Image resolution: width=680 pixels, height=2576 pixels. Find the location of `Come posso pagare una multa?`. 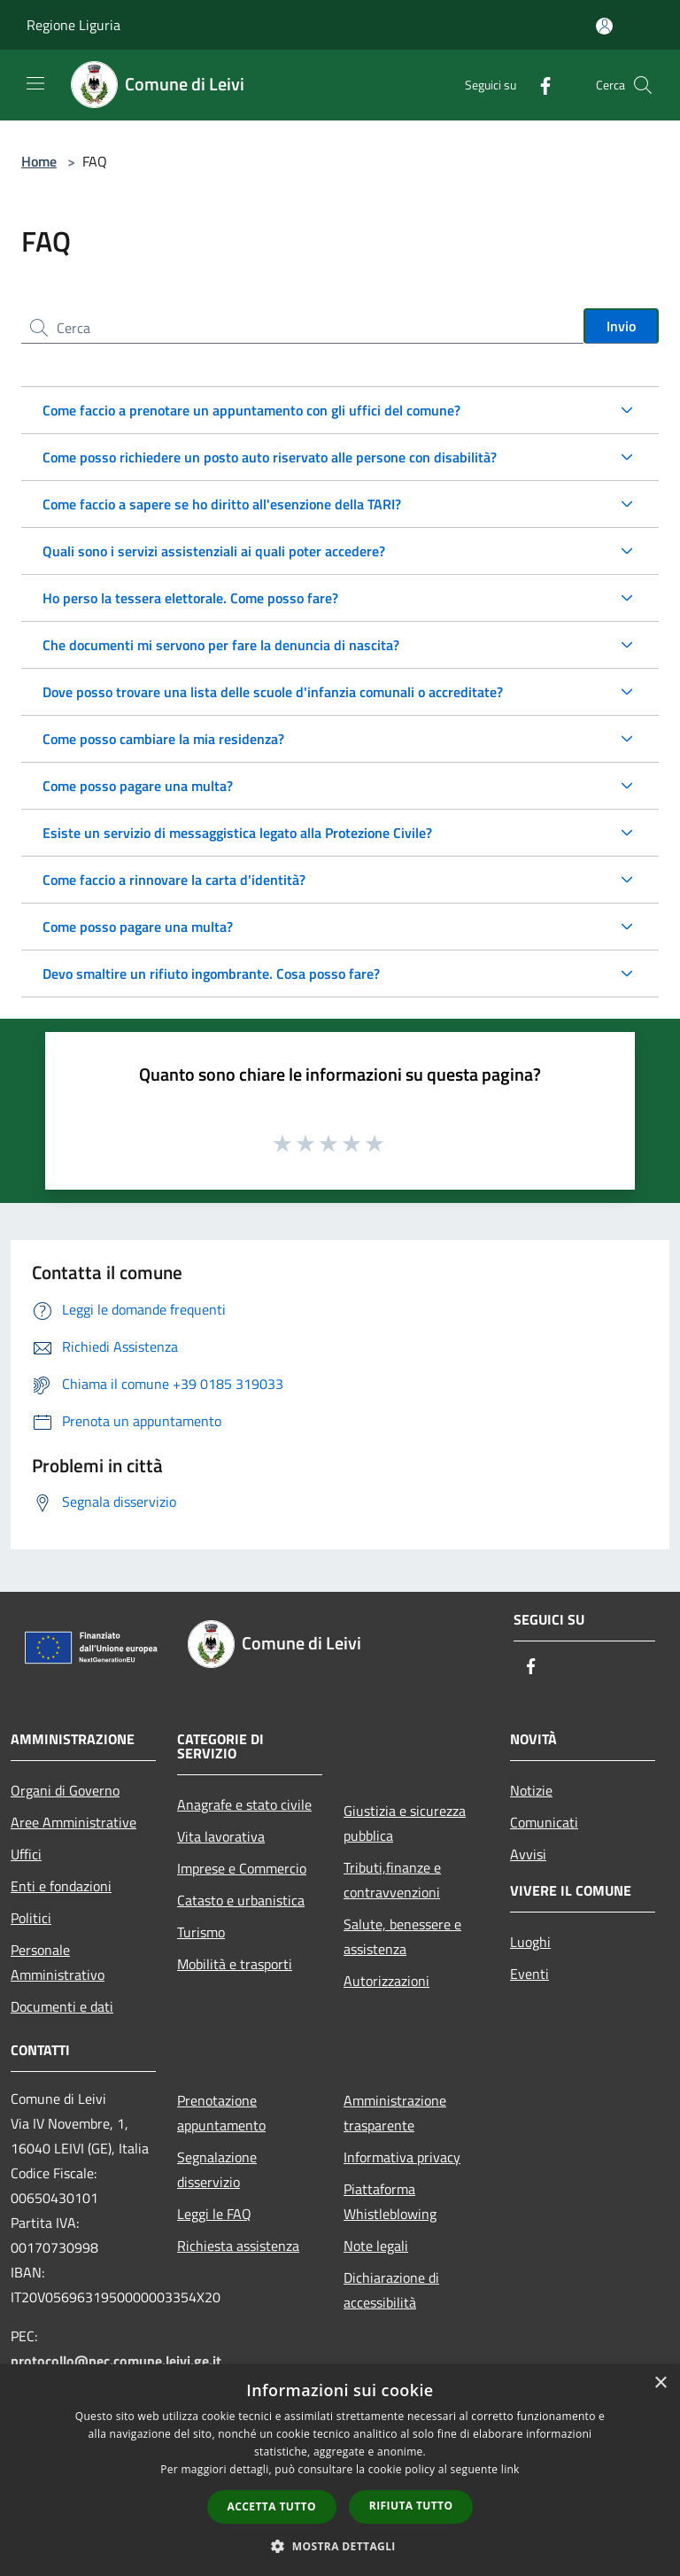

Come posso pagare una multa? is located at coordinates (137, 785).